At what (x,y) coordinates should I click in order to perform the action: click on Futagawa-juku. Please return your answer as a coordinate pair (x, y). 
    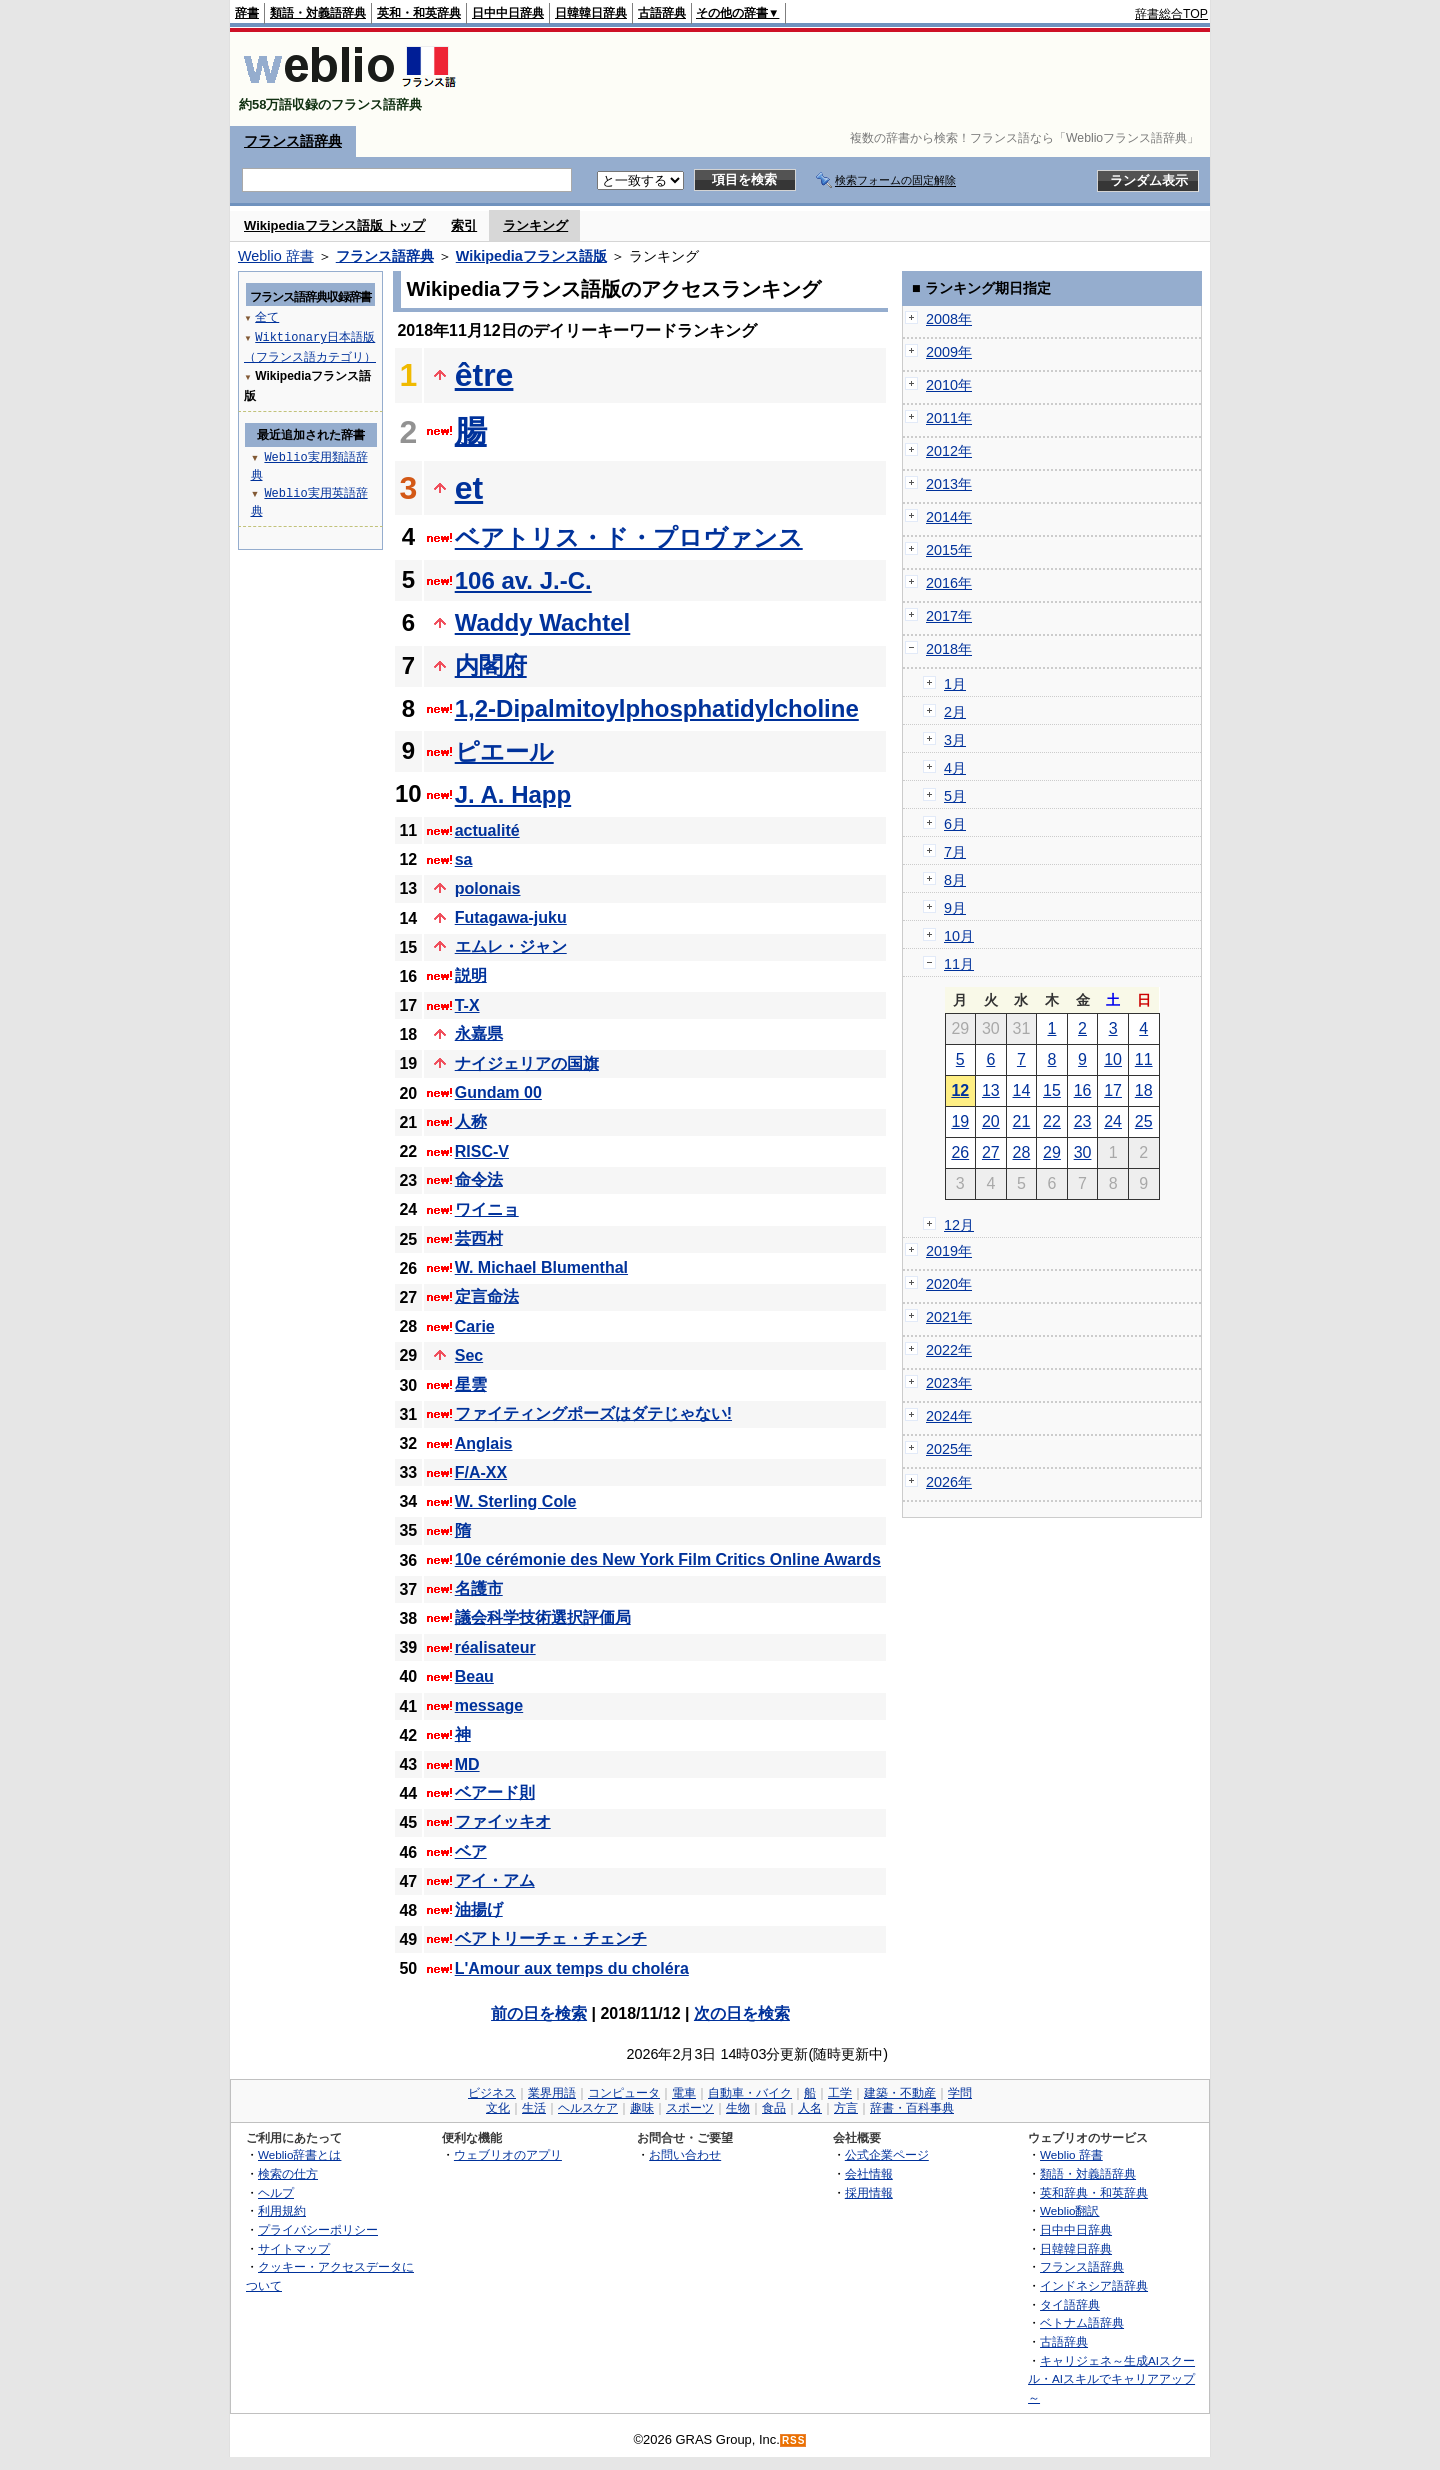
    Looking at the image, I should click on (511, 917).